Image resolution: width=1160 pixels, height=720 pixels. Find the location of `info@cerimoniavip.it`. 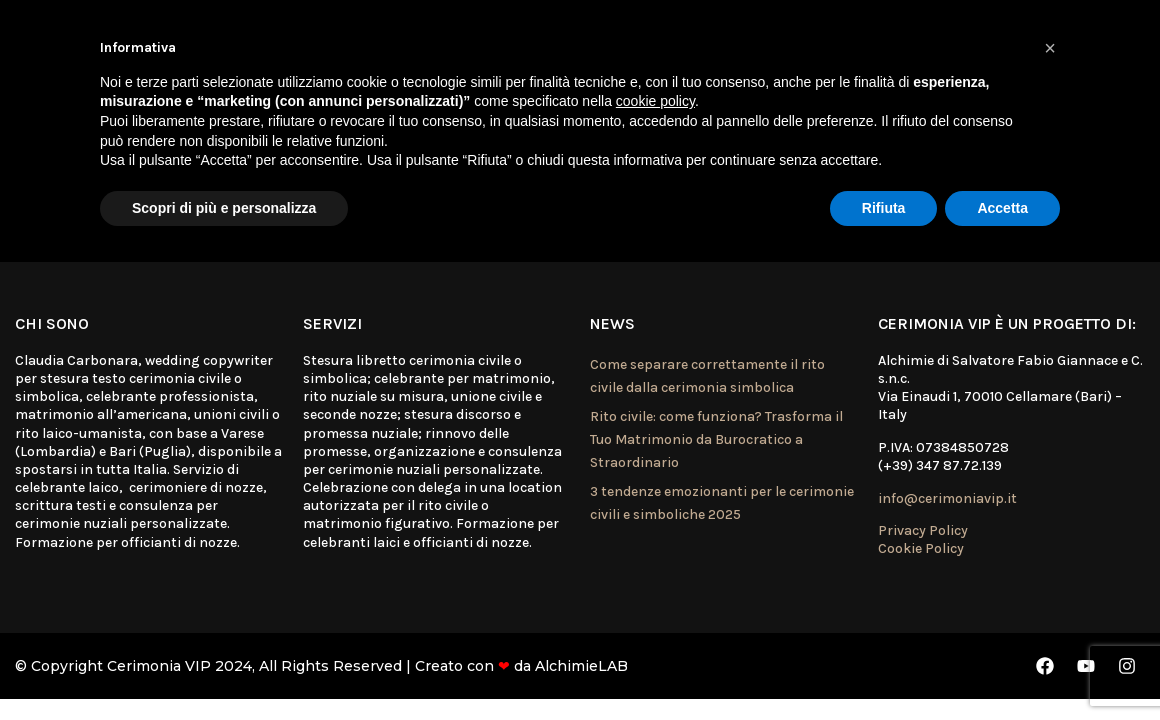

info@cerimoniavip.it is located at coordinates (947, 498).